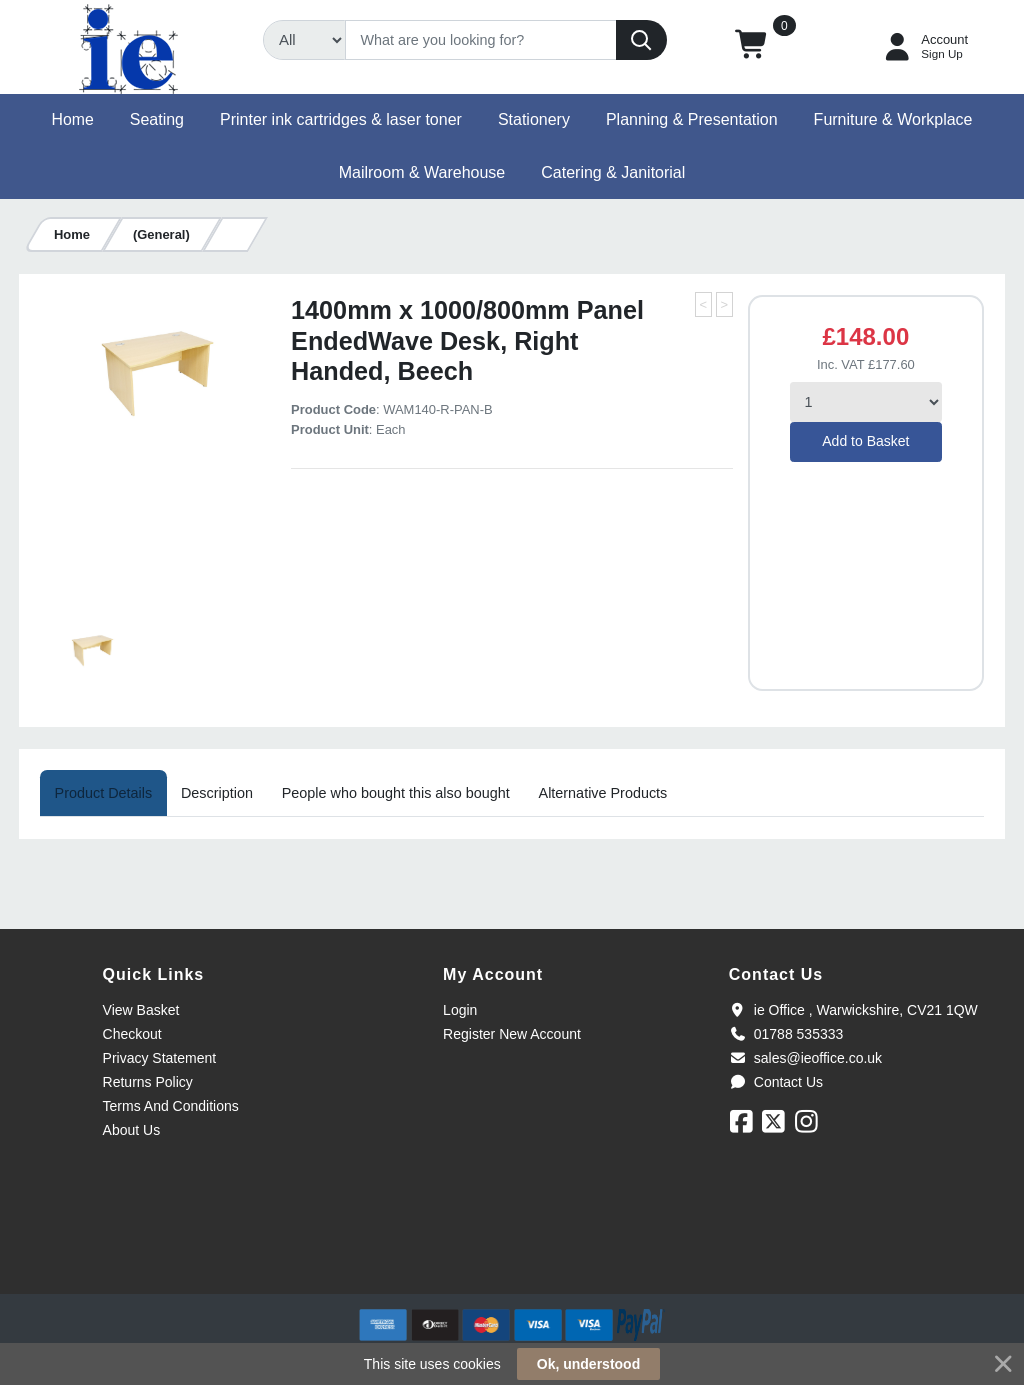  Describe the element at coordinates (865, 441) in the screenshot. I see `Add to Basket` at that location.